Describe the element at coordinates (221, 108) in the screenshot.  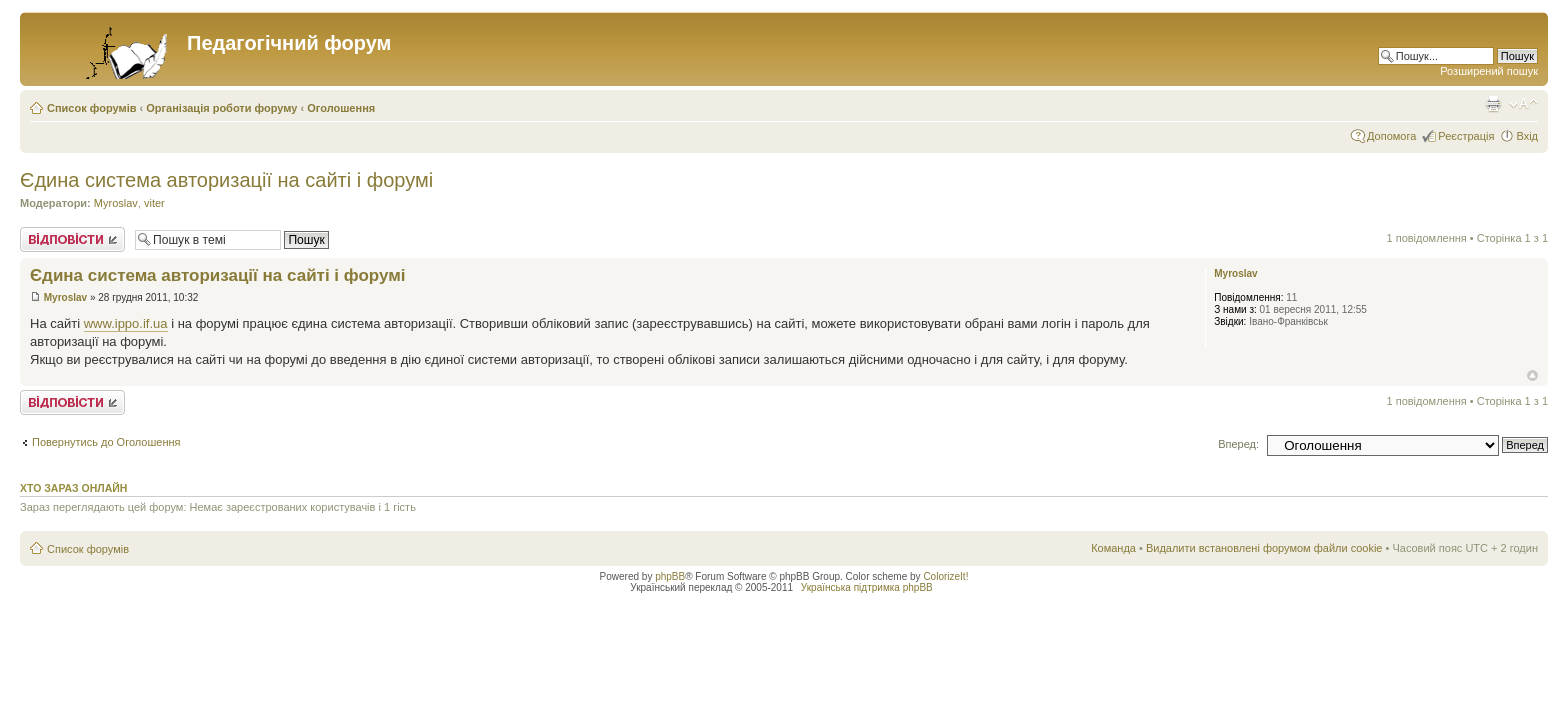
I see `Організація роботи форуму` at that location.